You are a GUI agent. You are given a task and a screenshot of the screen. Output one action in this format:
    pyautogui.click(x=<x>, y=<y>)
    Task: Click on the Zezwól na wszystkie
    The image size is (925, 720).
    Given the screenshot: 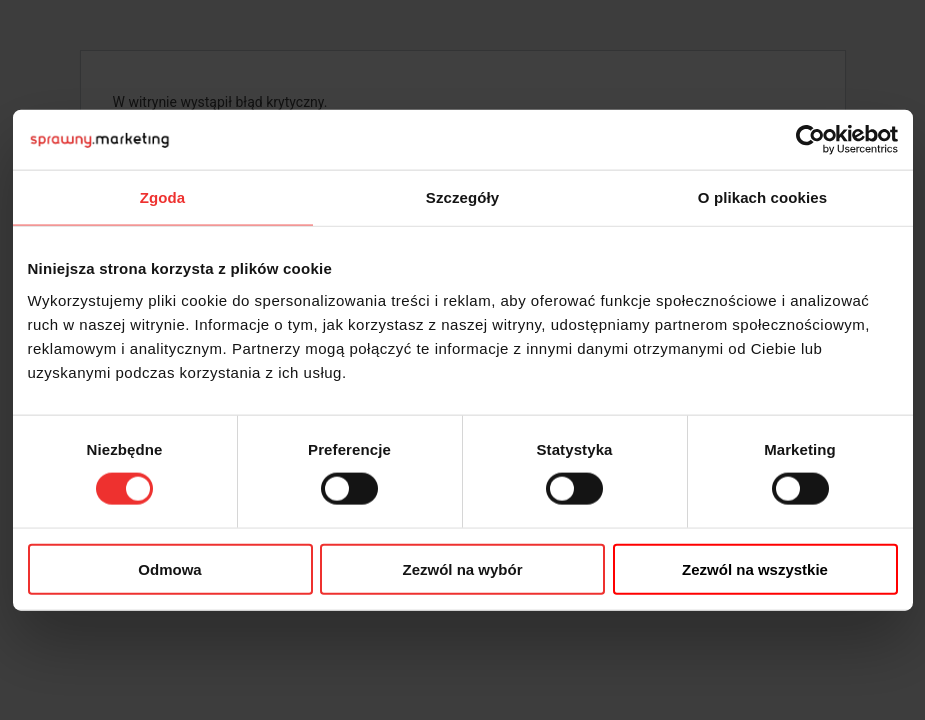 What is the action you would take?
    pyautogui.click(x=755, y=568)
    